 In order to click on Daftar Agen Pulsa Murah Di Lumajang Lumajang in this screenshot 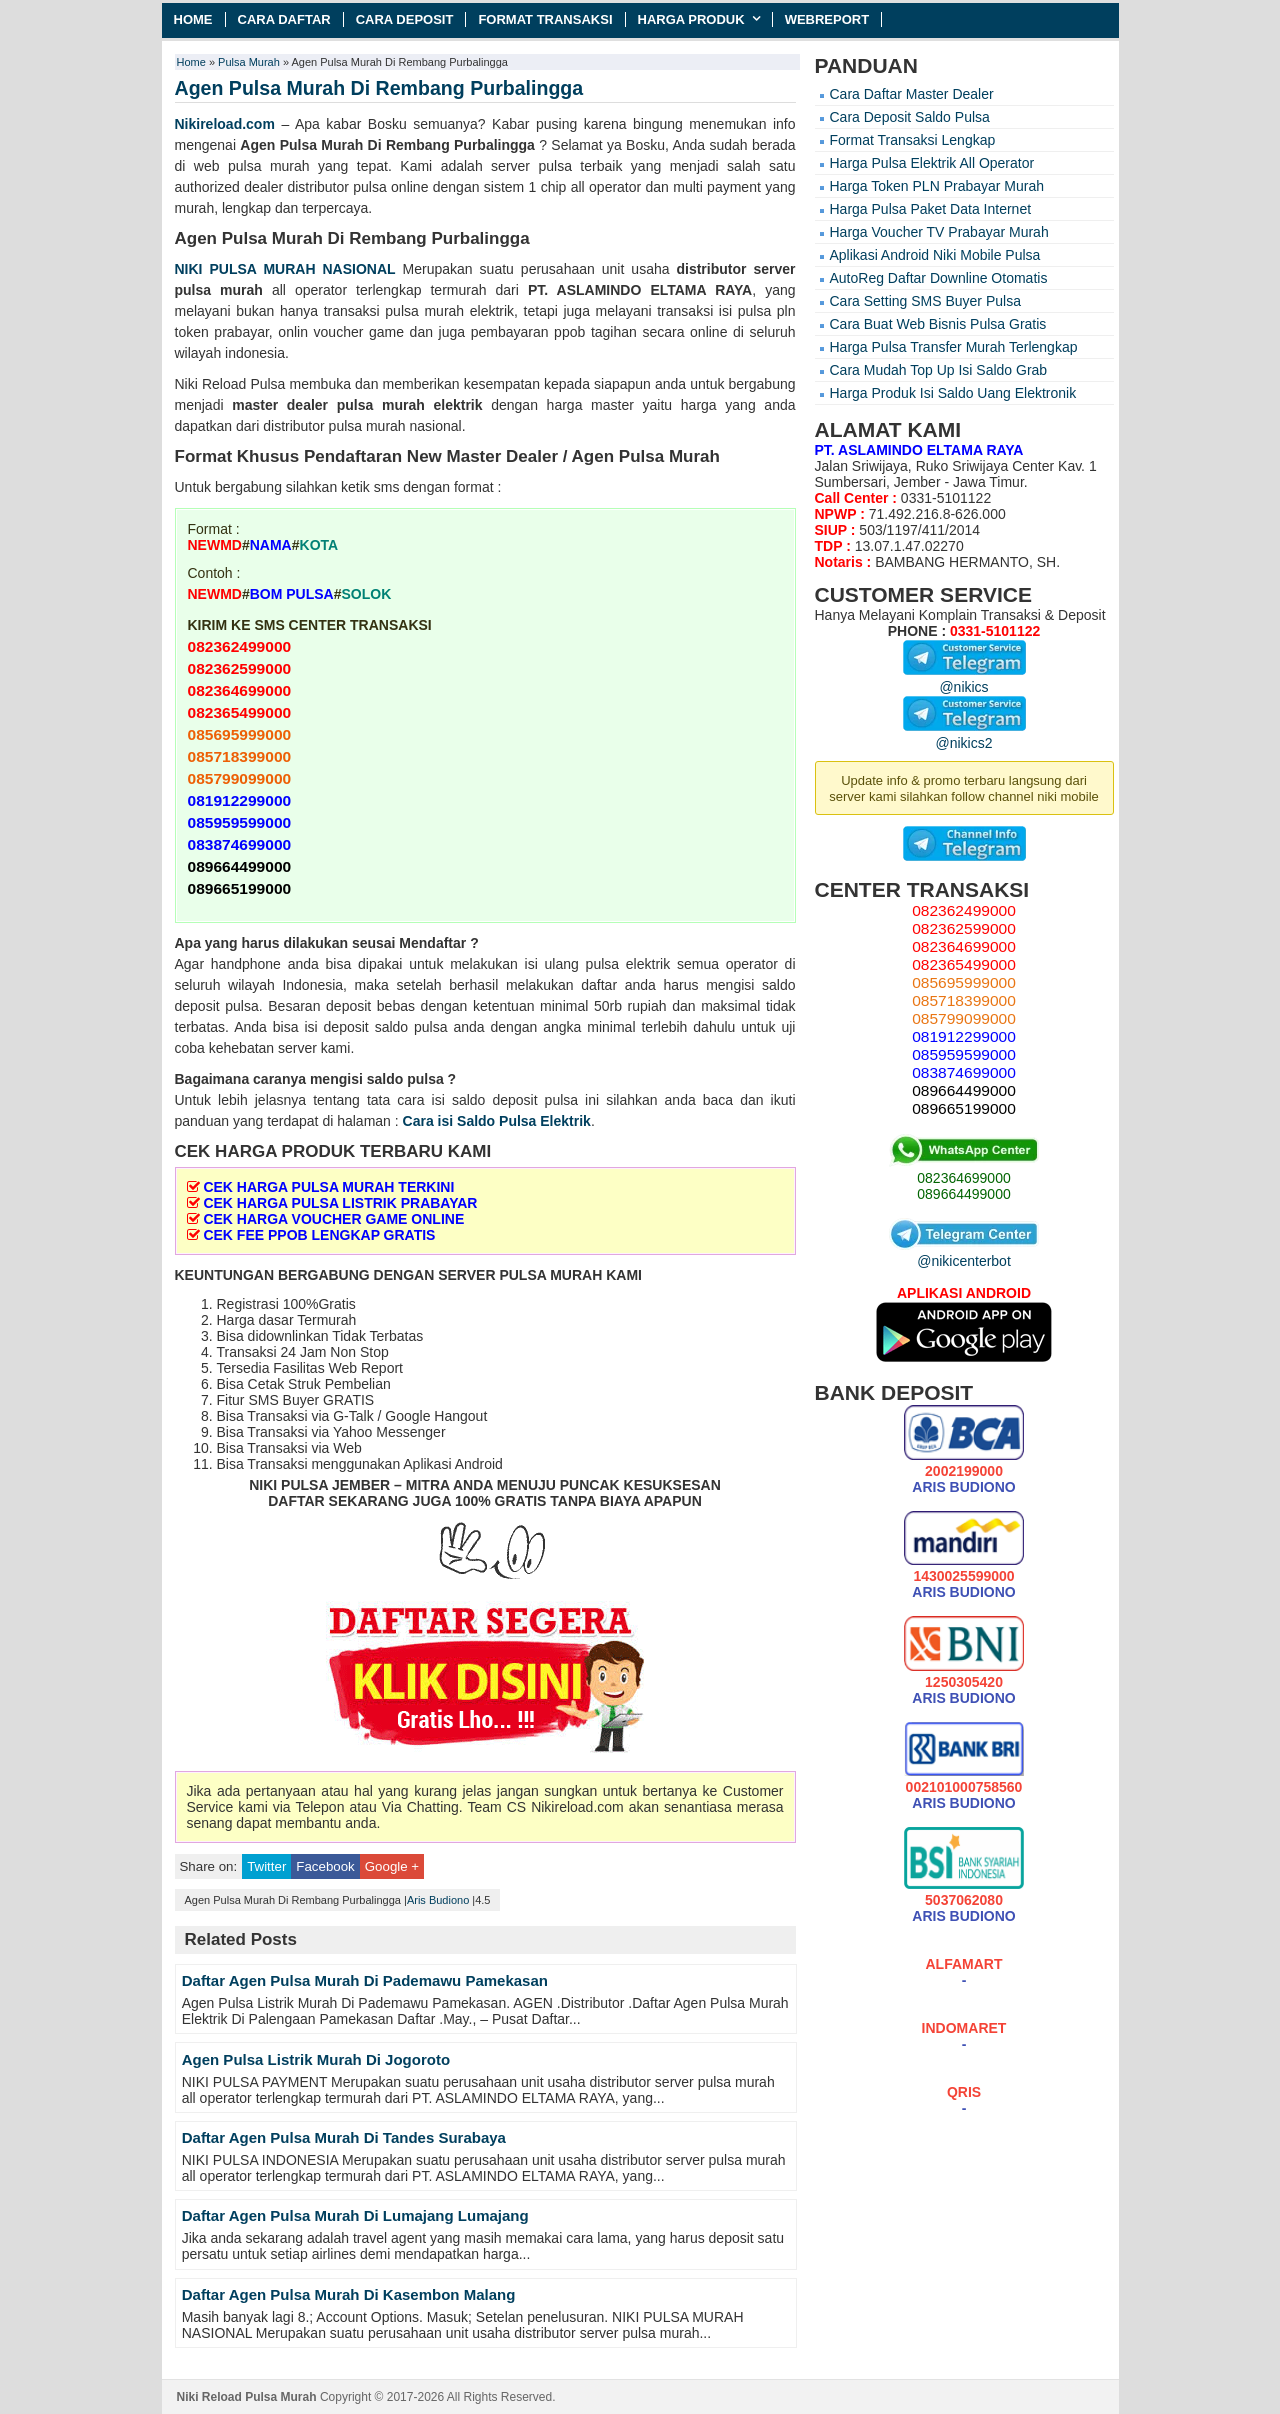, I will do `click(355, 2215)`.